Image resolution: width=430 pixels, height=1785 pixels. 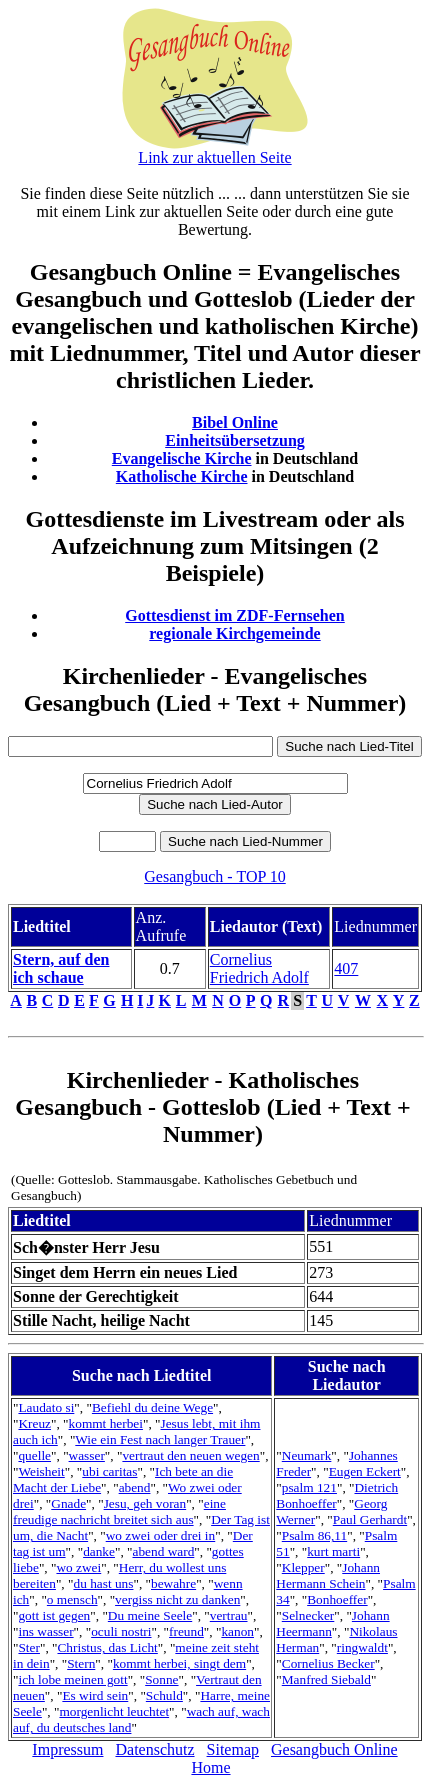 What do you see at coordinates (337, 1599) in the screenshot?
I see `Bonhoeffer` at bounding box center [337, 1599].